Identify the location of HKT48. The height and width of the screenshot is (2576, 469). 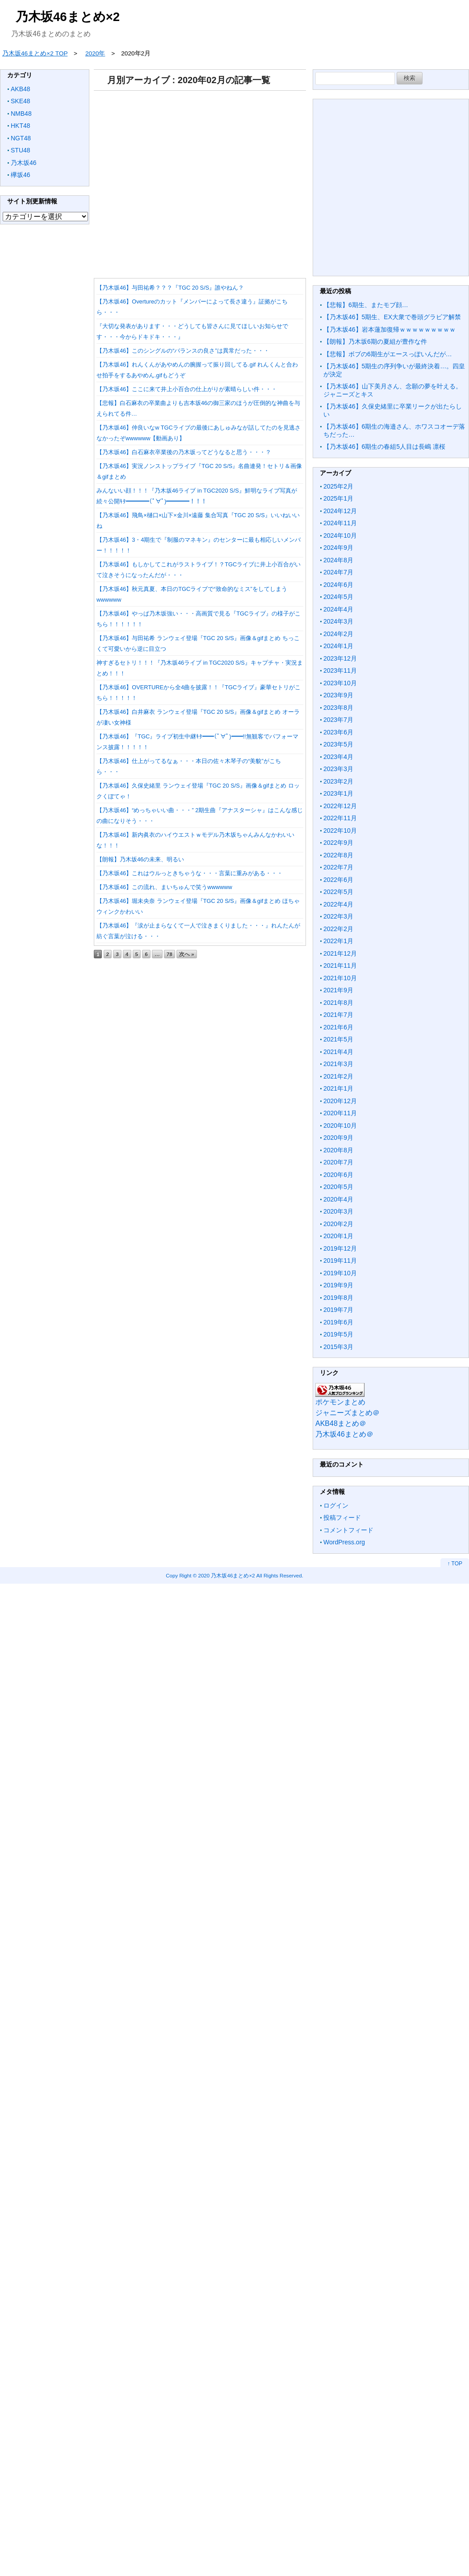
(20, 125).